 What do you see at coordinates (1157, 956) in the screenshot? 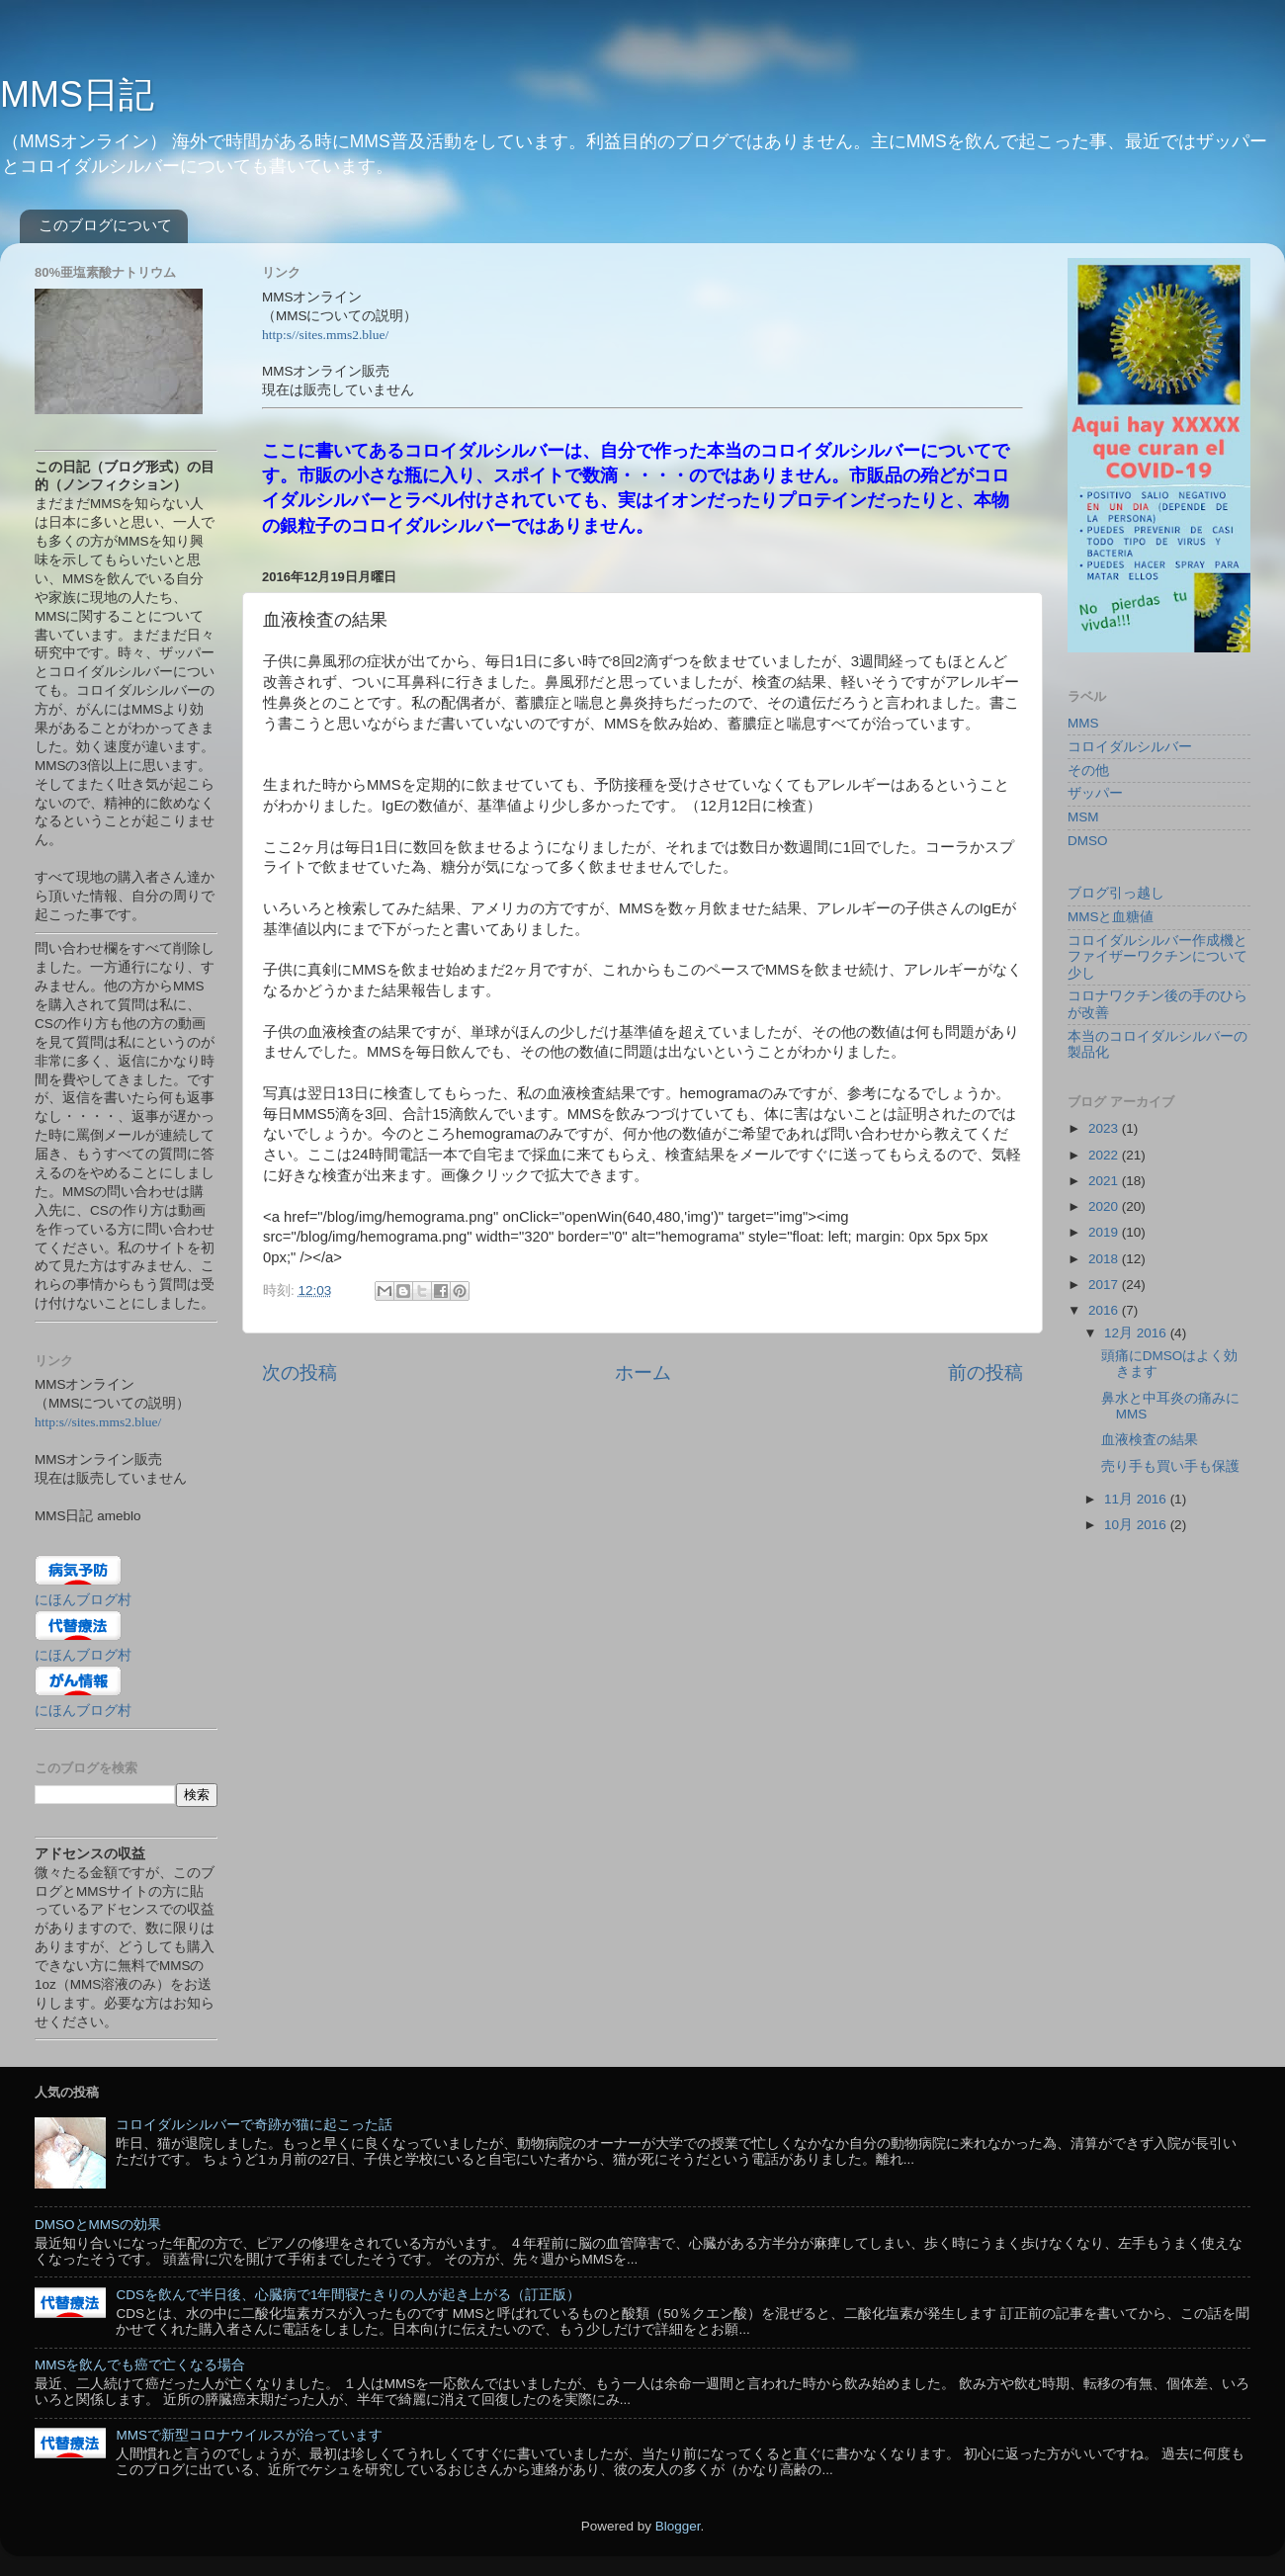
I see `コロイダルシルバー作成機とファイザーワクチンについて少し` at bounding box center [1157, 956].